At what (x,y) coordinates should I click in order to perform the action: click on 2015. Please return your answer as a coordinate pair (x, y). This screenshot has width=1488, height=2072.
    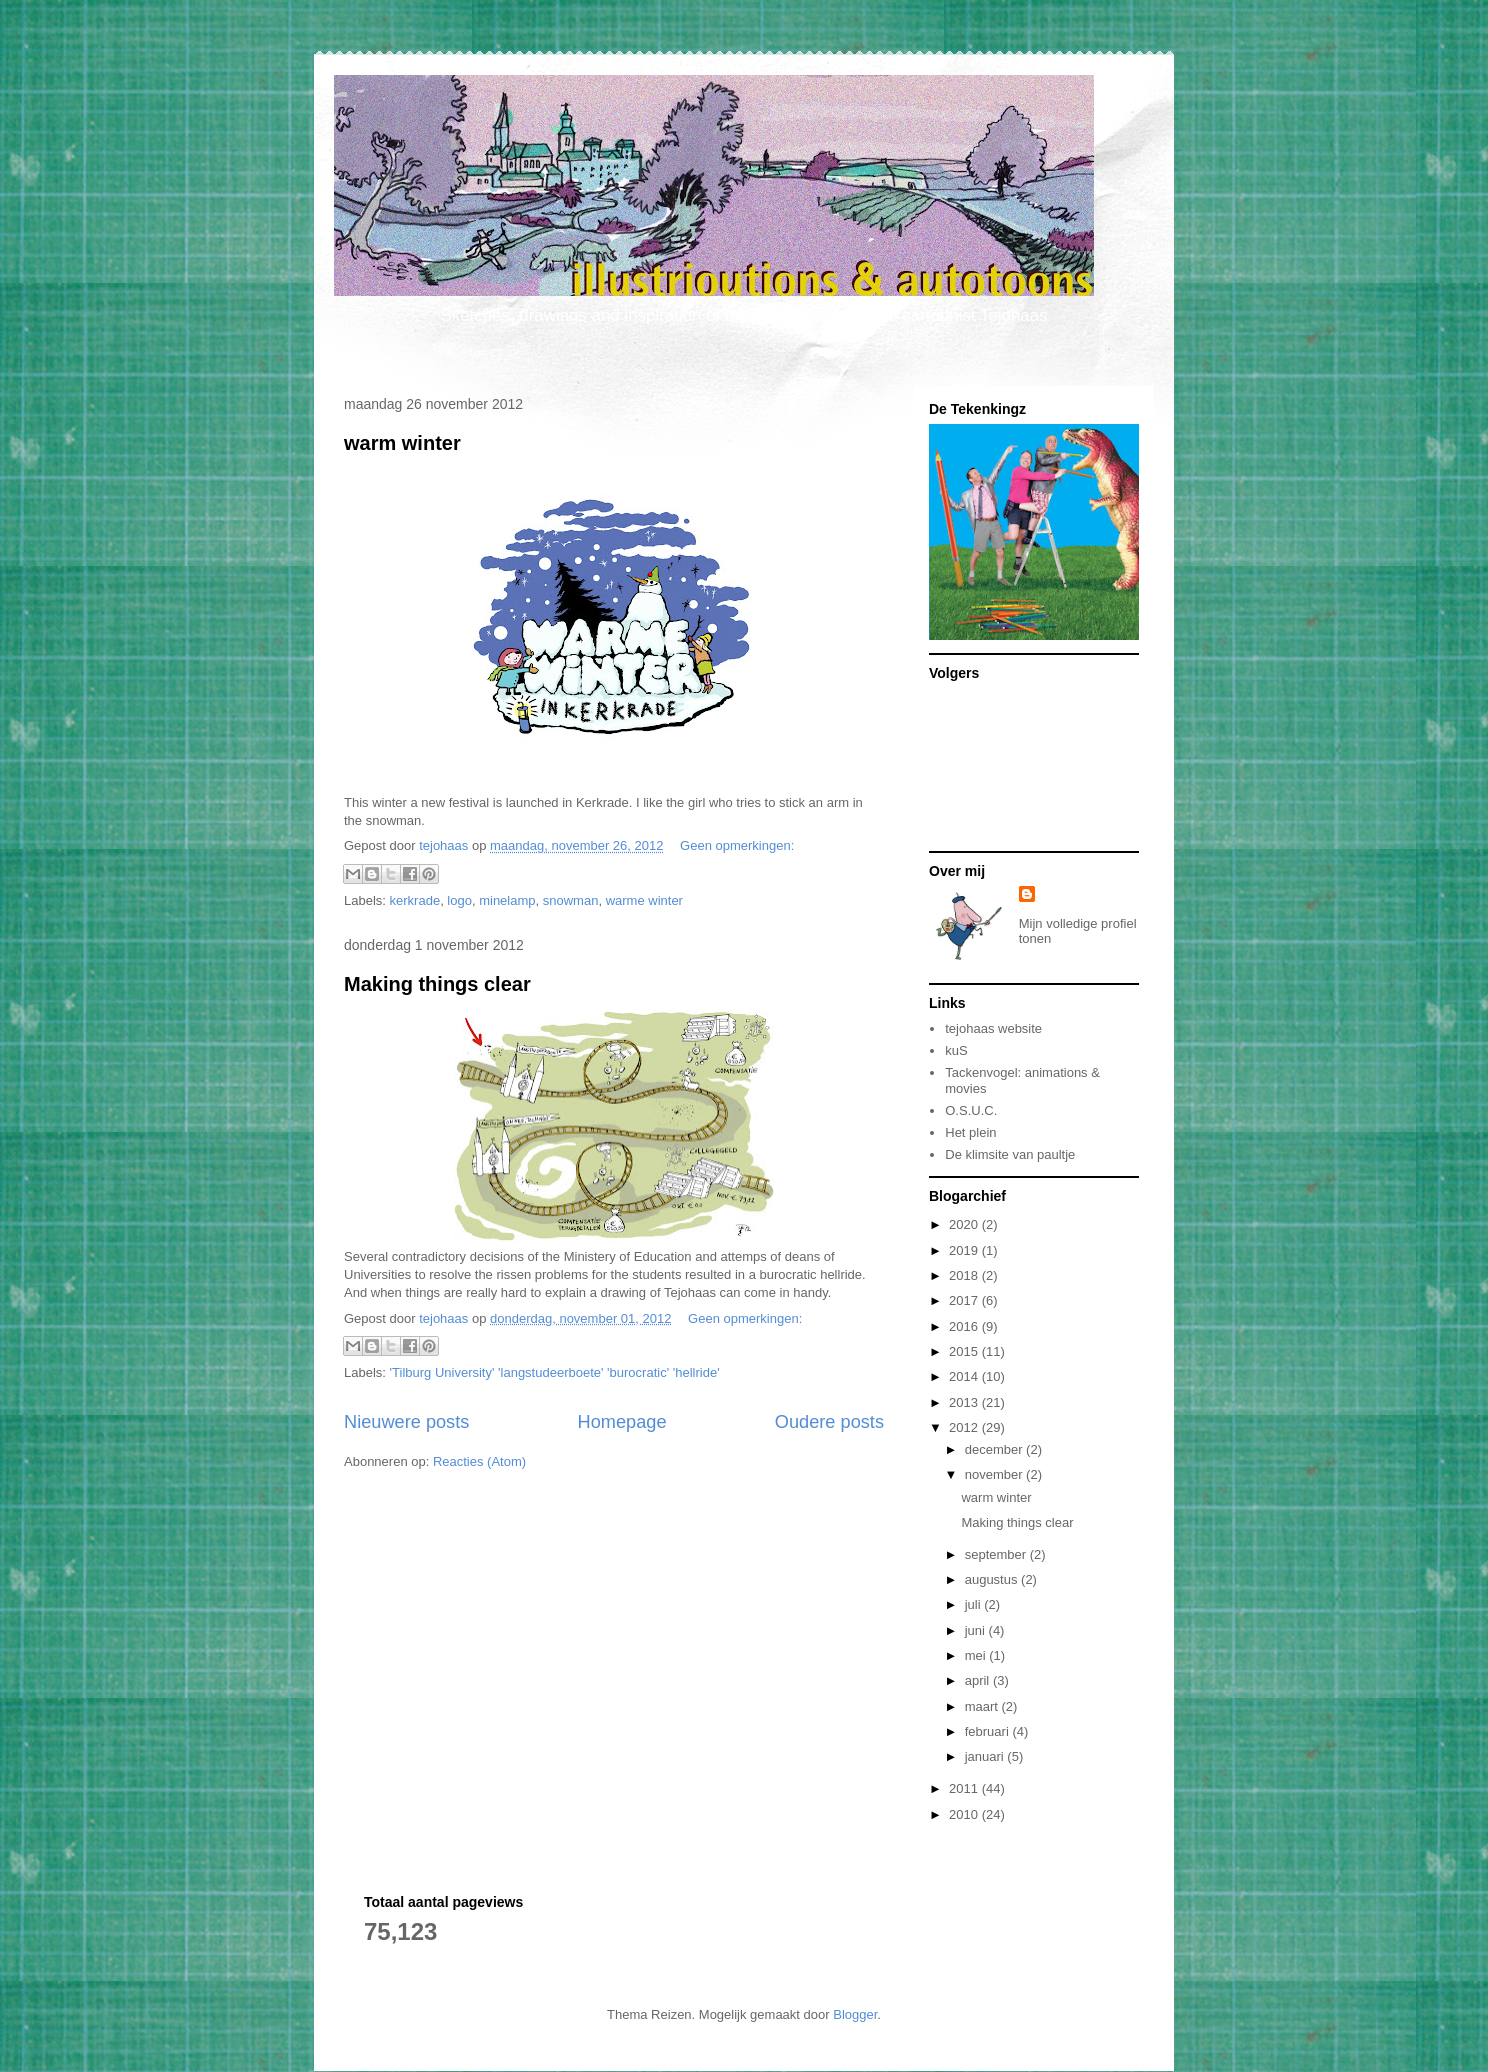
    Looking at the image, I should click on (965, 1351).